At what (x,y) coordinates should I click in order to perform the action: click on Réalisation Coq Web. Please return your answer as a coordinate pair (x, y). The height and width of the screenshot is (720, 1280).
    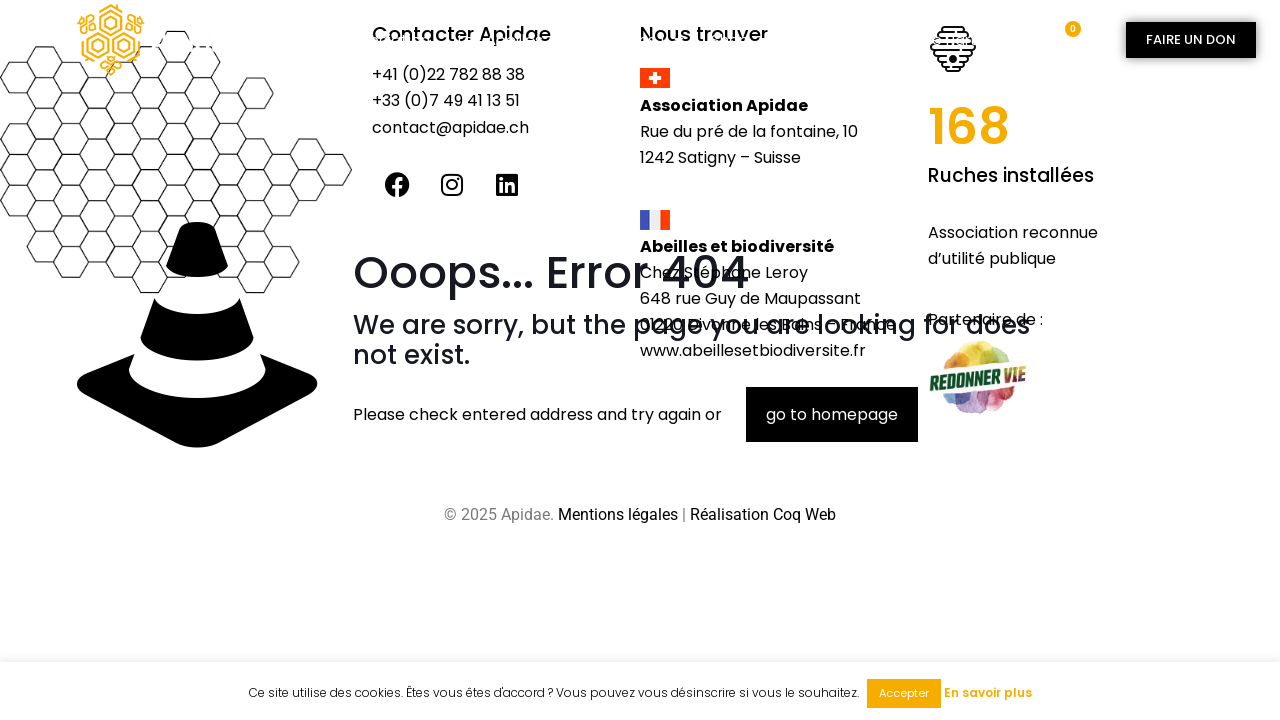
    Looking at the image, I should click on (763, 514).